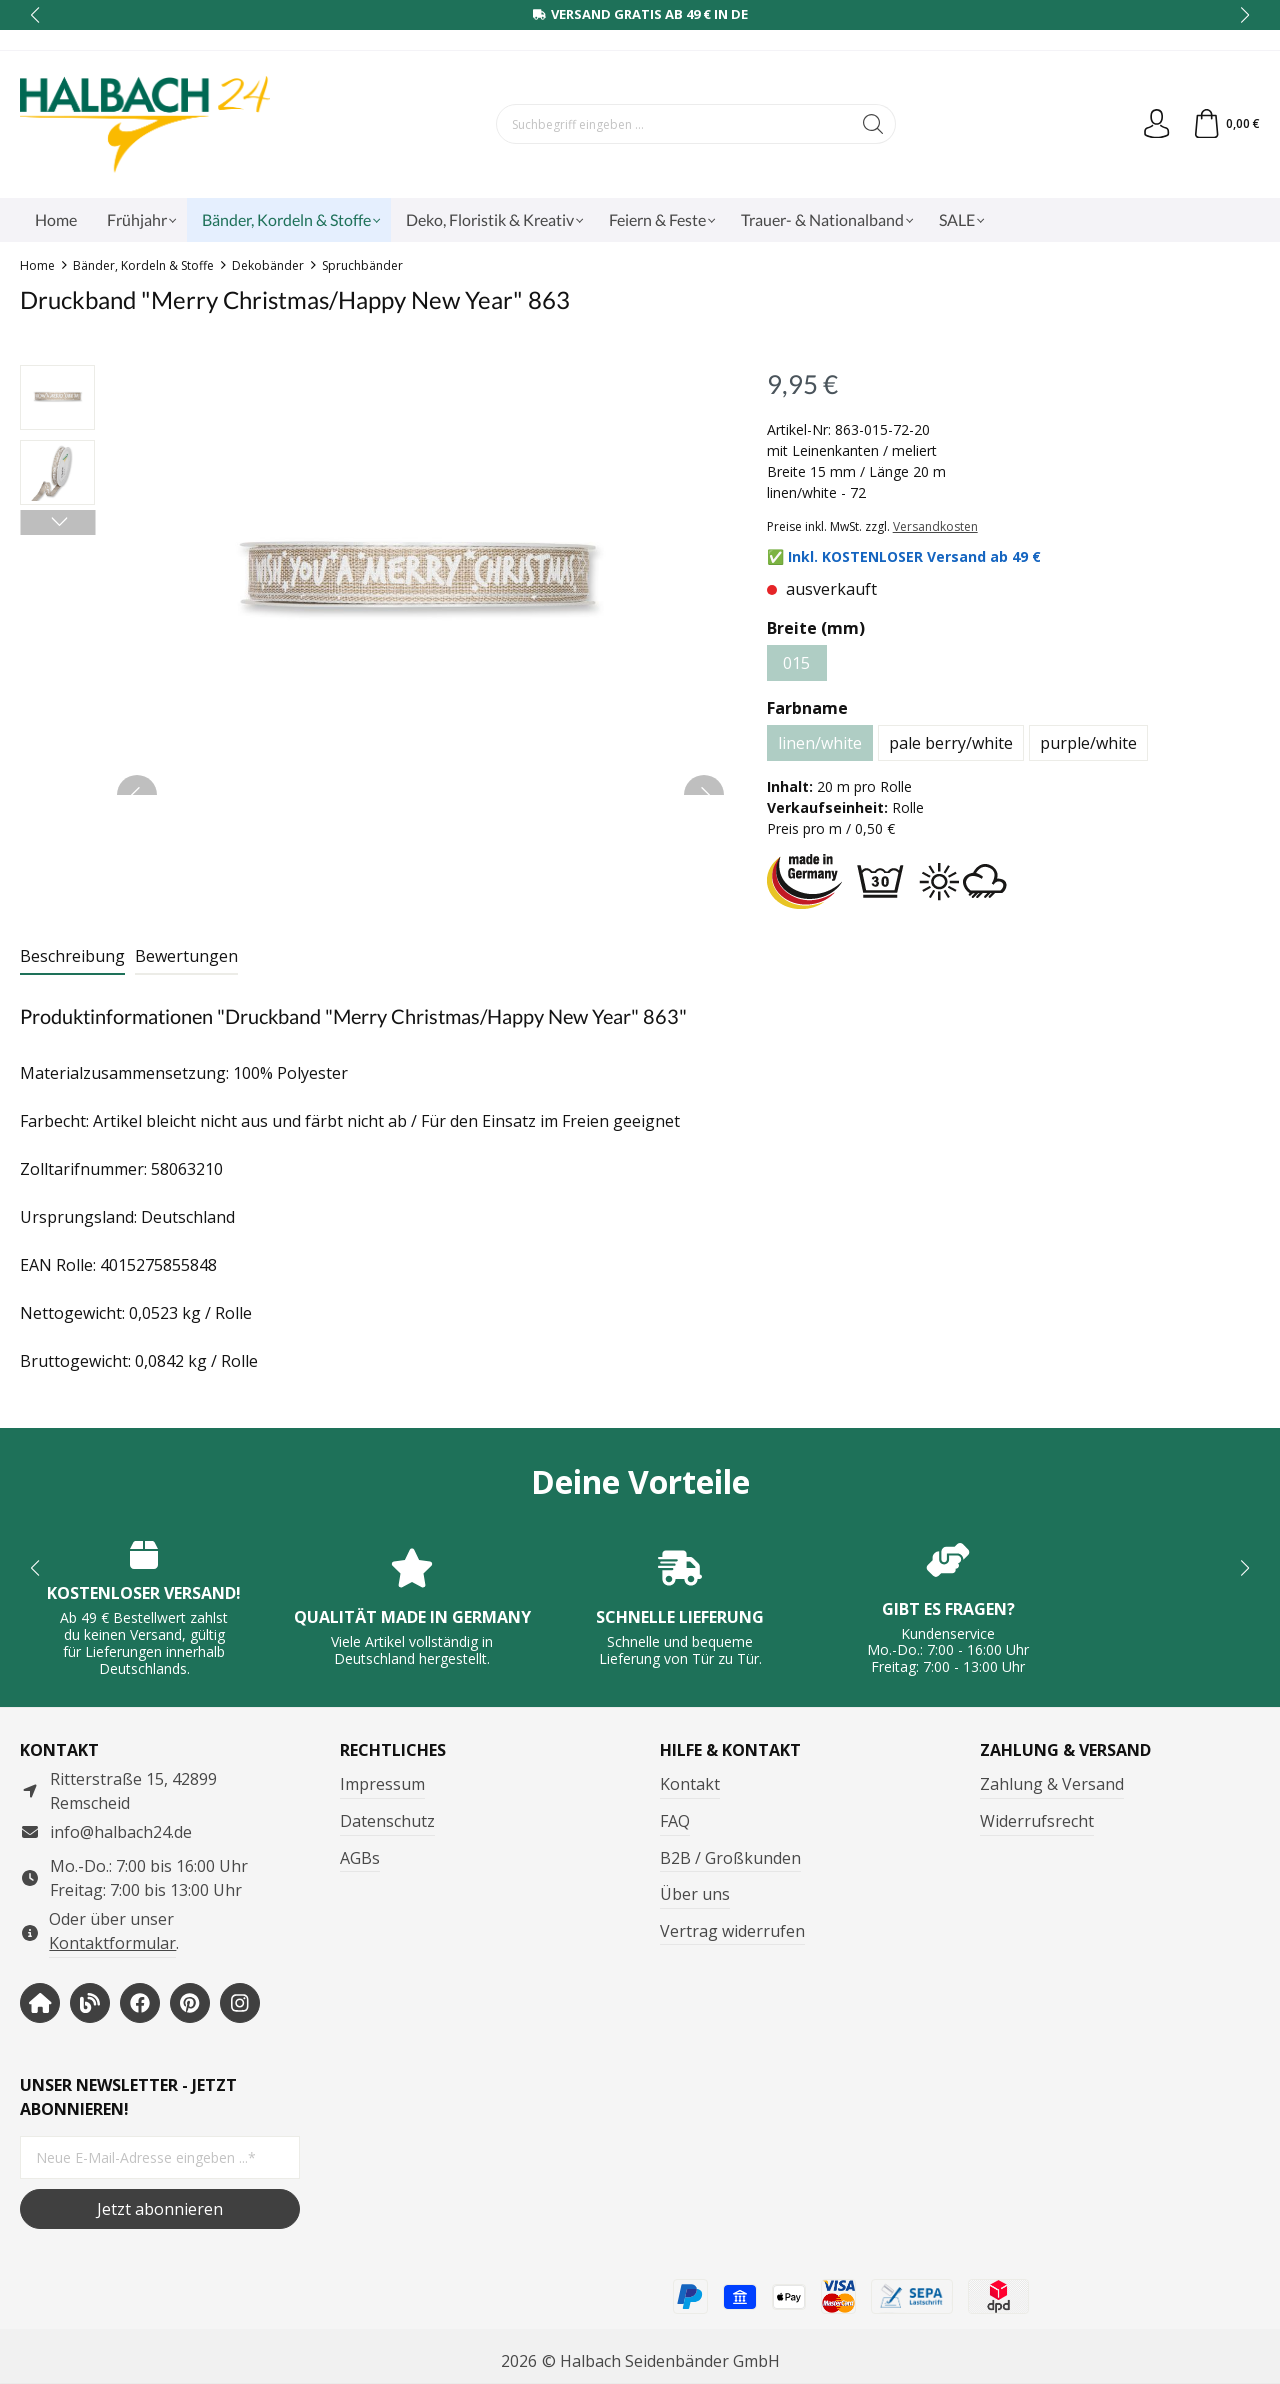 Image resolution: width=1280 pixels, height=2384 pixels. Describe the element at coordinates (40, 2003) in the screenshot. I see `[https://www.halbach-seidenbaender.com/home/]` at that location.